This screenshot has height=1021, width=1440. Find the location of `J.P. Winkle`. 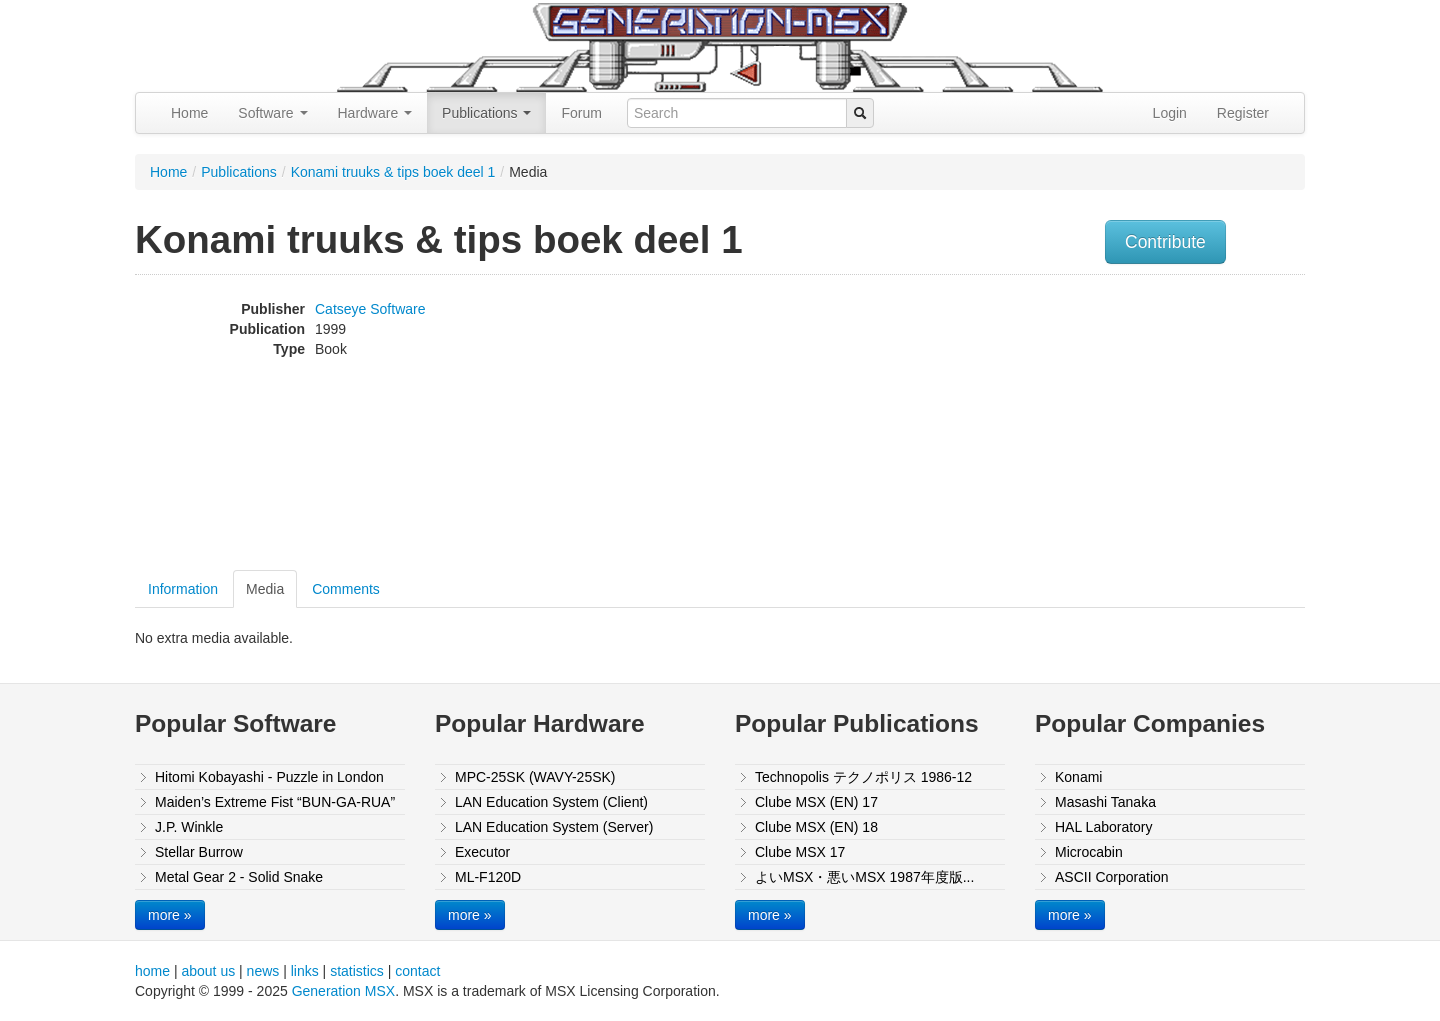

J.P. Winkle is located at coordinates (189, 827).